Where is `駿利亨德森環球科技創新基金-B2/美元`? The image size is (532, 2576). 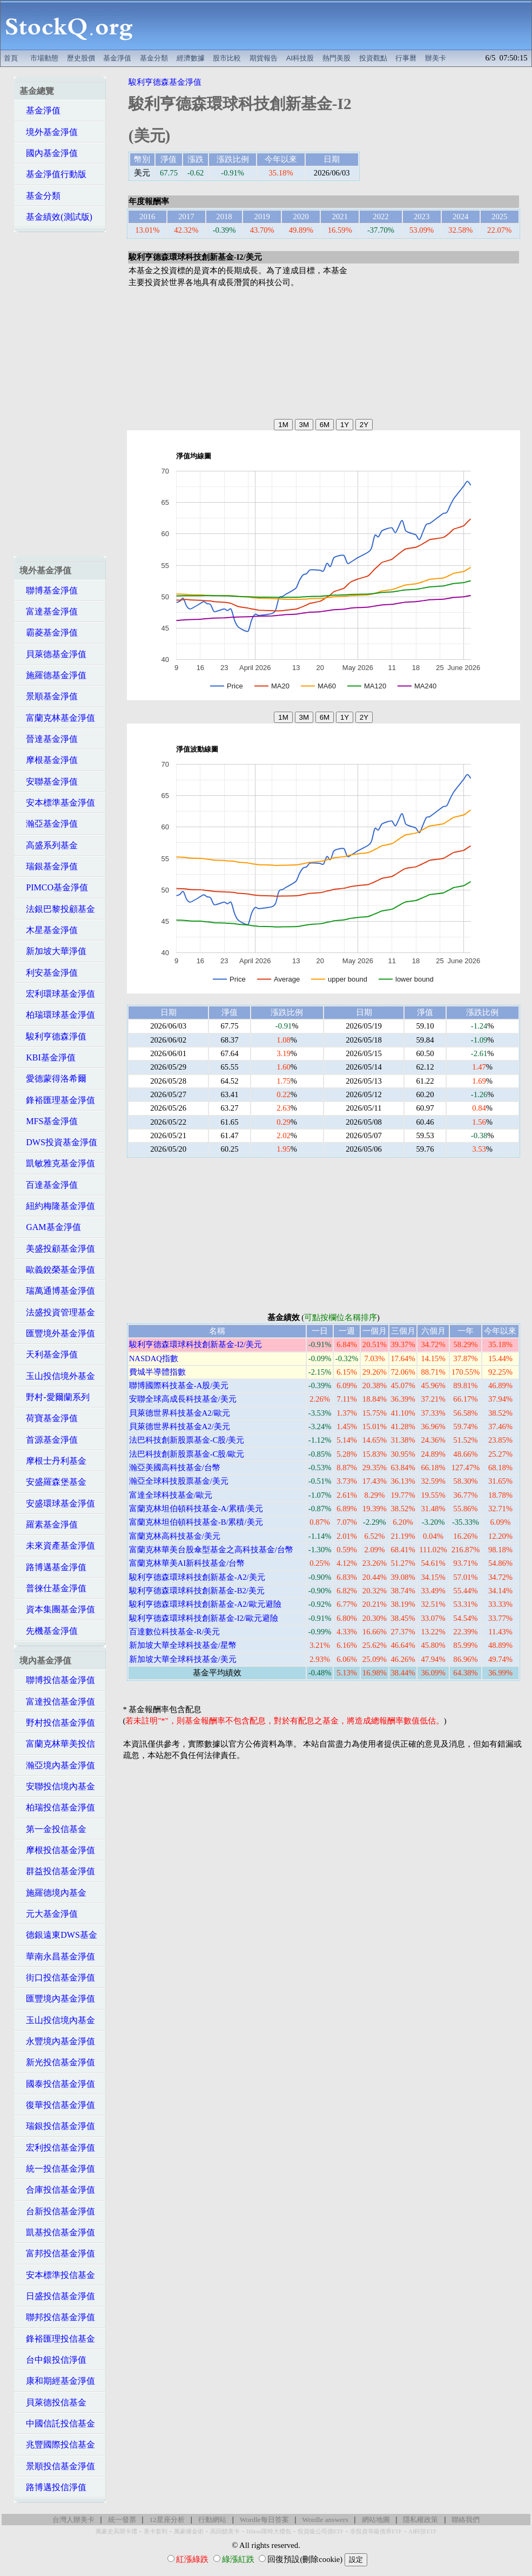
駿利亨德森環球科技創新基金-B2/美元 is located at coordinates (197, 1590).